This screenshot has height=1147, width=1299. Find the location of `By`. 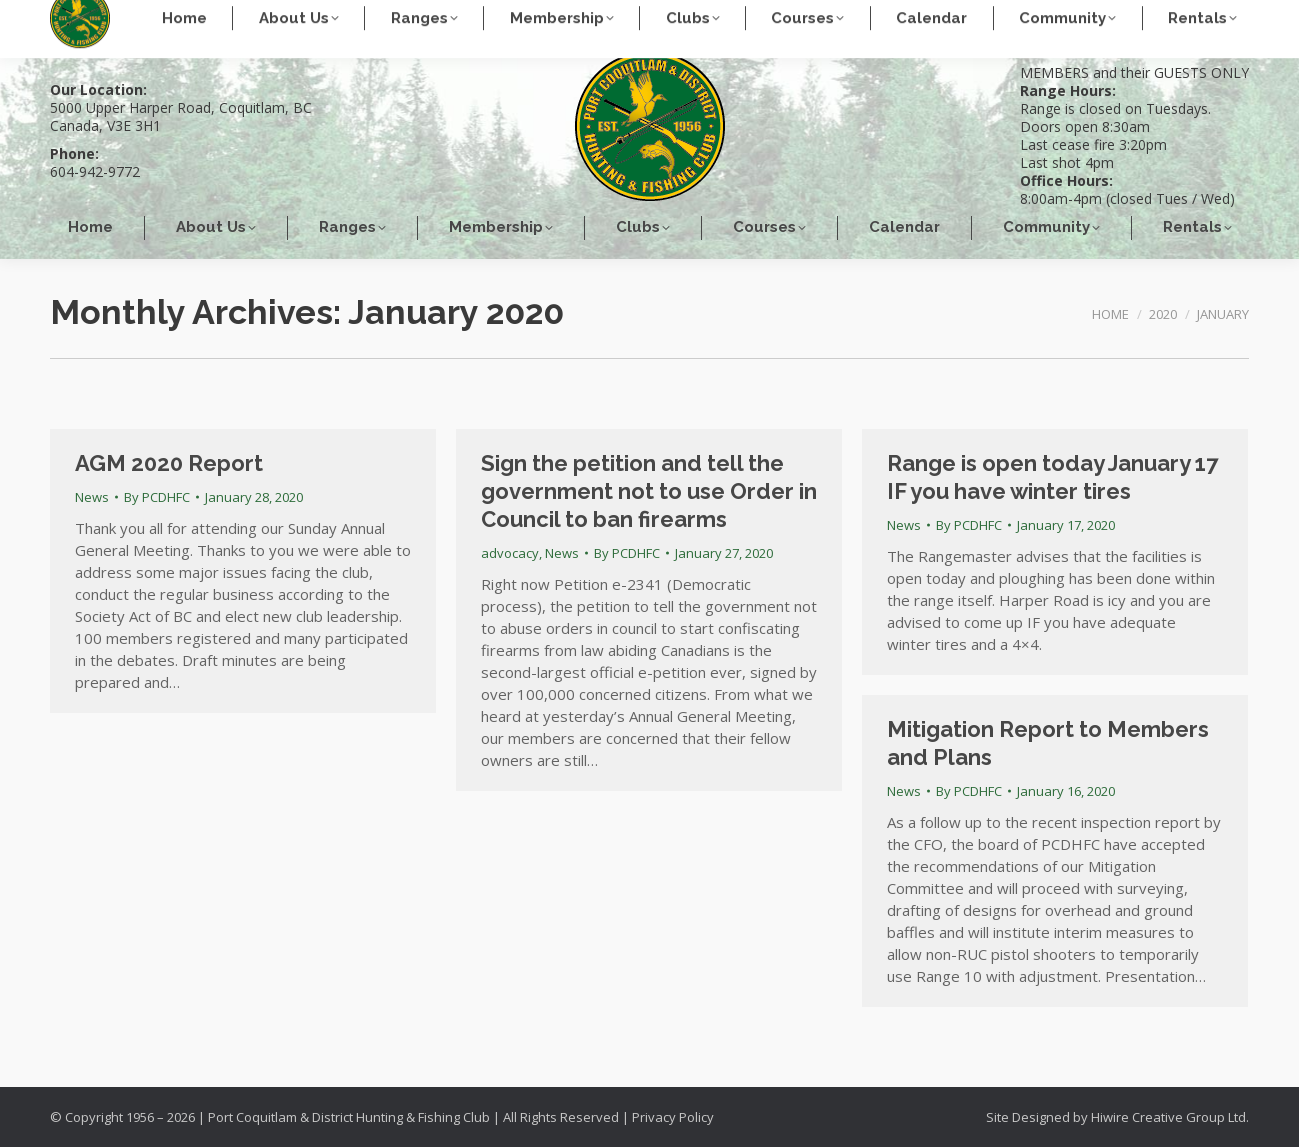

By is located at coordinates (157, 497).